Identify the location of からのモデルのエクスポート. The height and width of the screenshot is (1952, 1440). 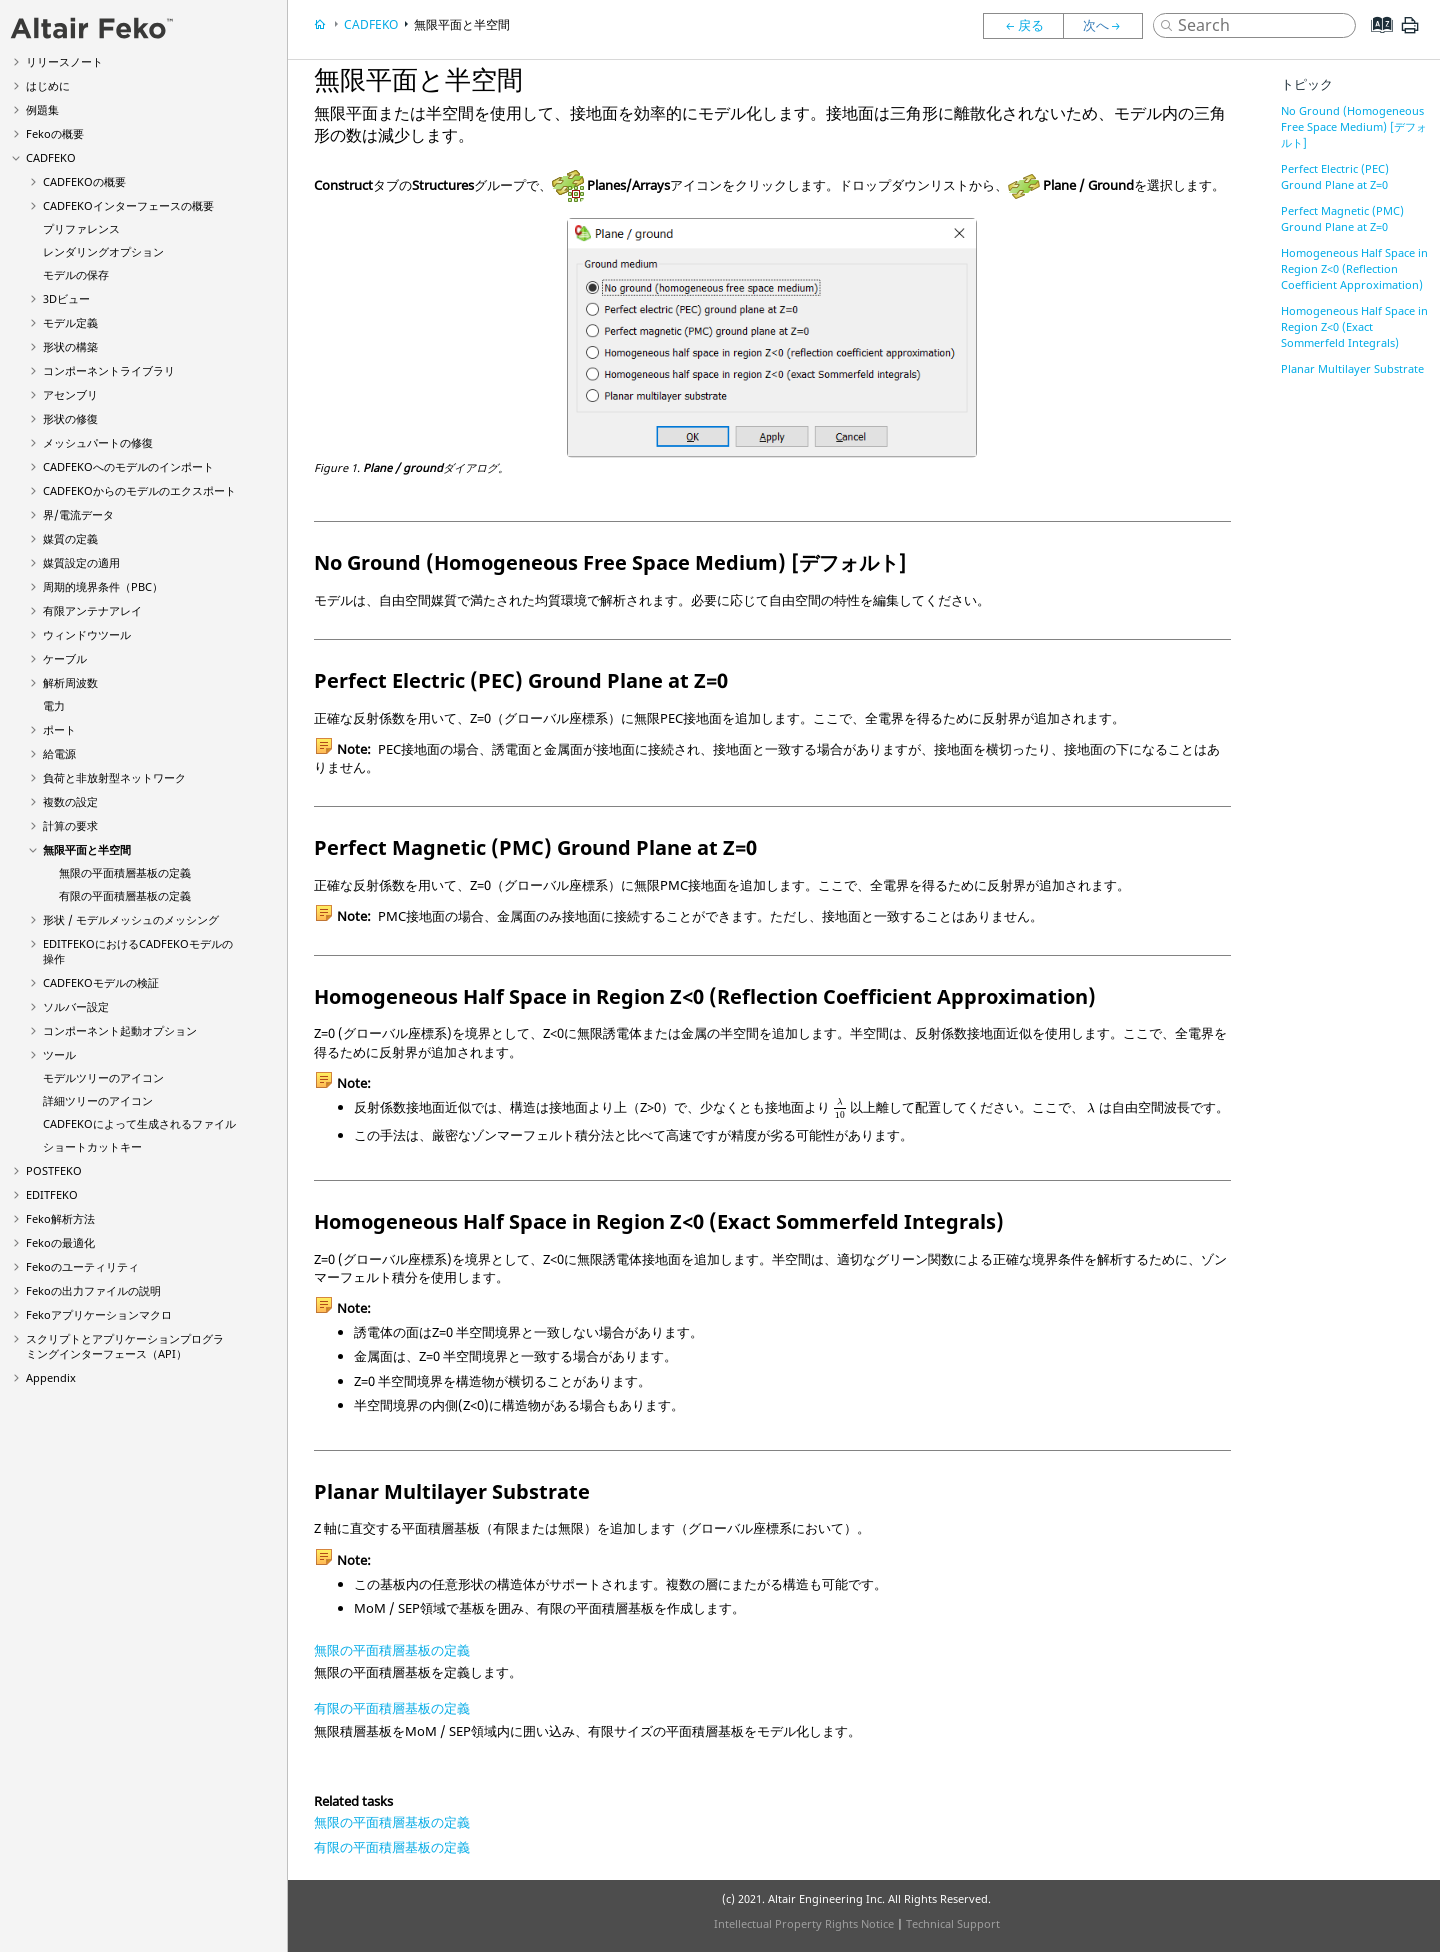
(139, 490).